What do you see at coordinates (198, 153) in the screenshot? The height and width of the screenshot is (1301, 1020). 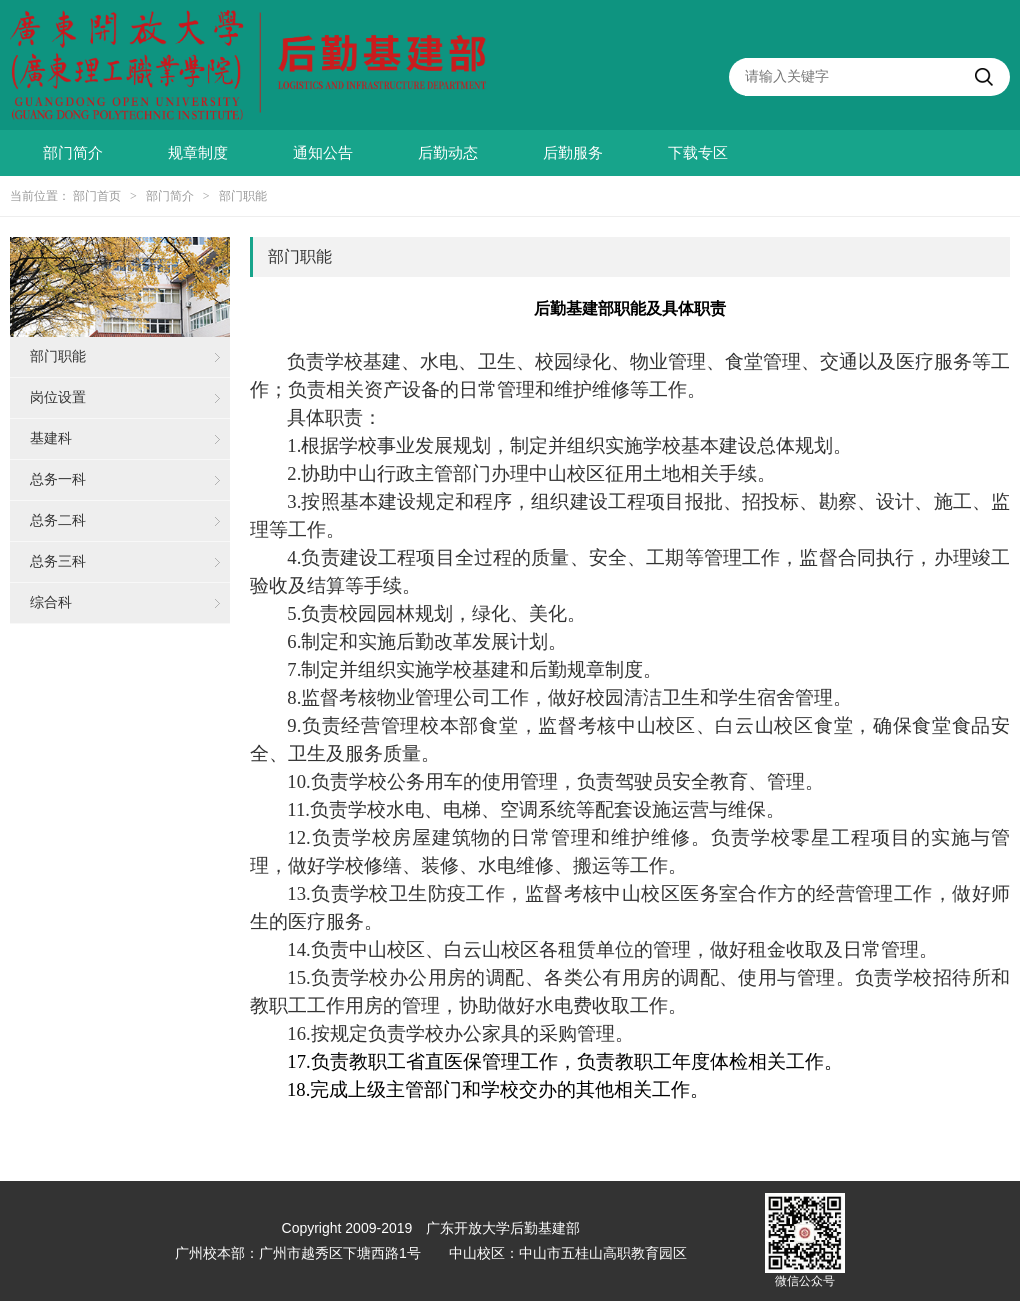 I see `规章制度` at bounding box center [198, 153].